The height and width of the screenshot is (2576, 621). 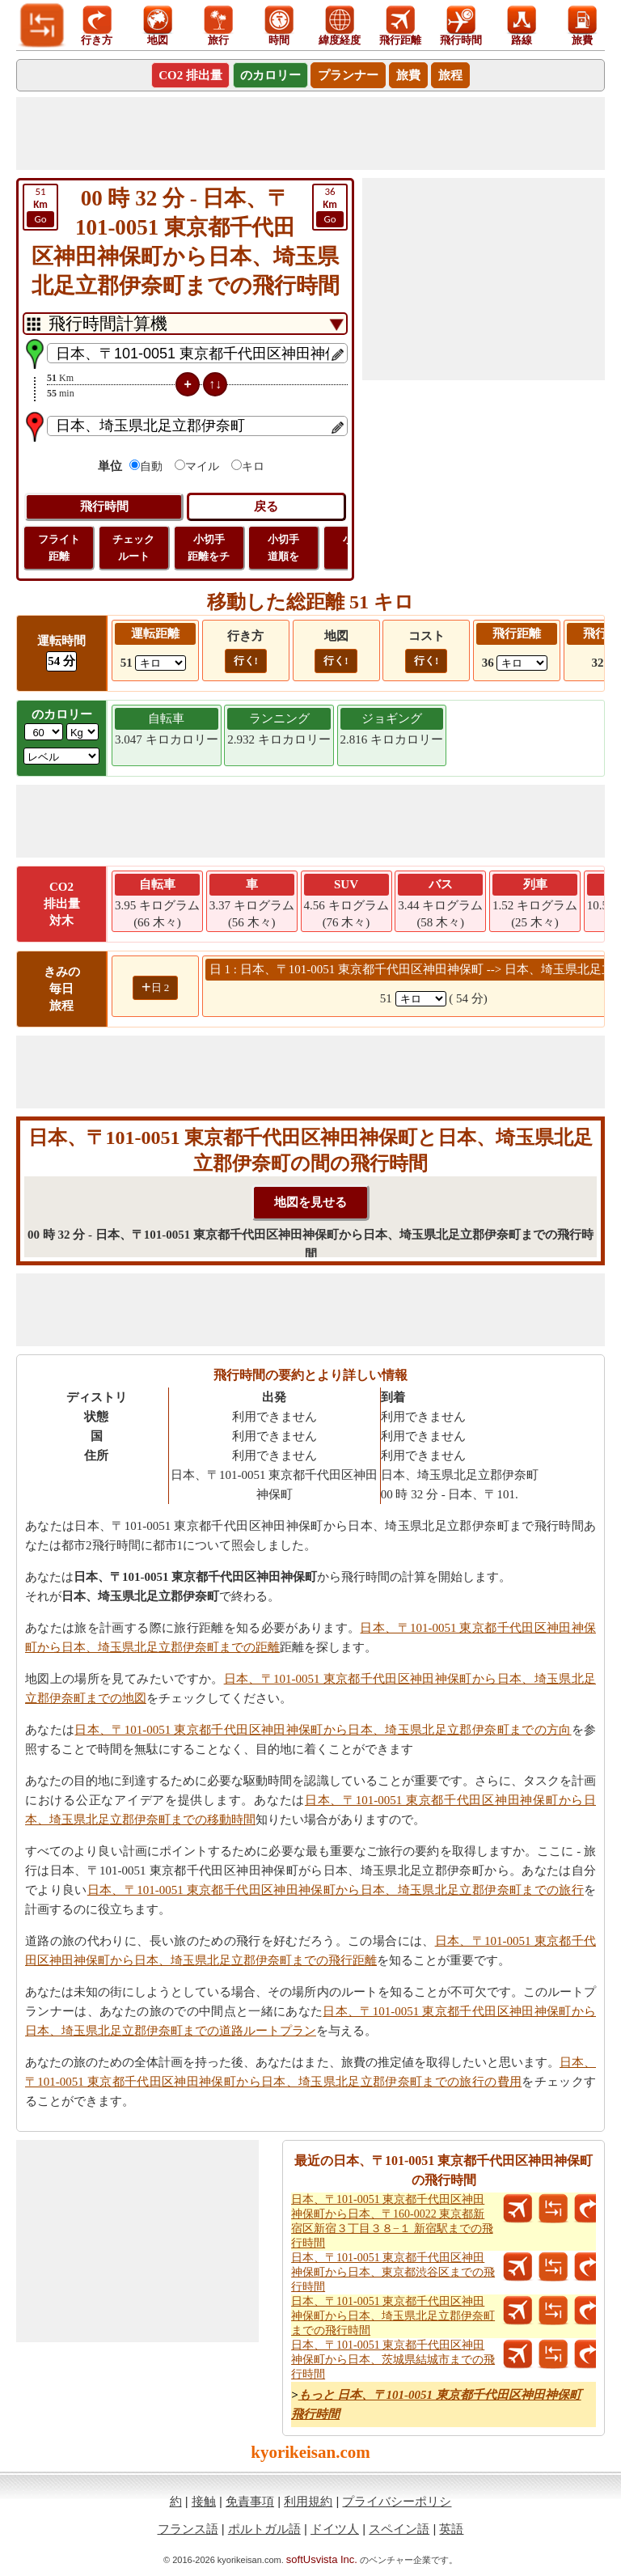 I want to click on 日本、〒101-0051 東京都千代田区神田神保町から日本、茨城県結城市までの飛行時間, so click(x=393, y=2359).